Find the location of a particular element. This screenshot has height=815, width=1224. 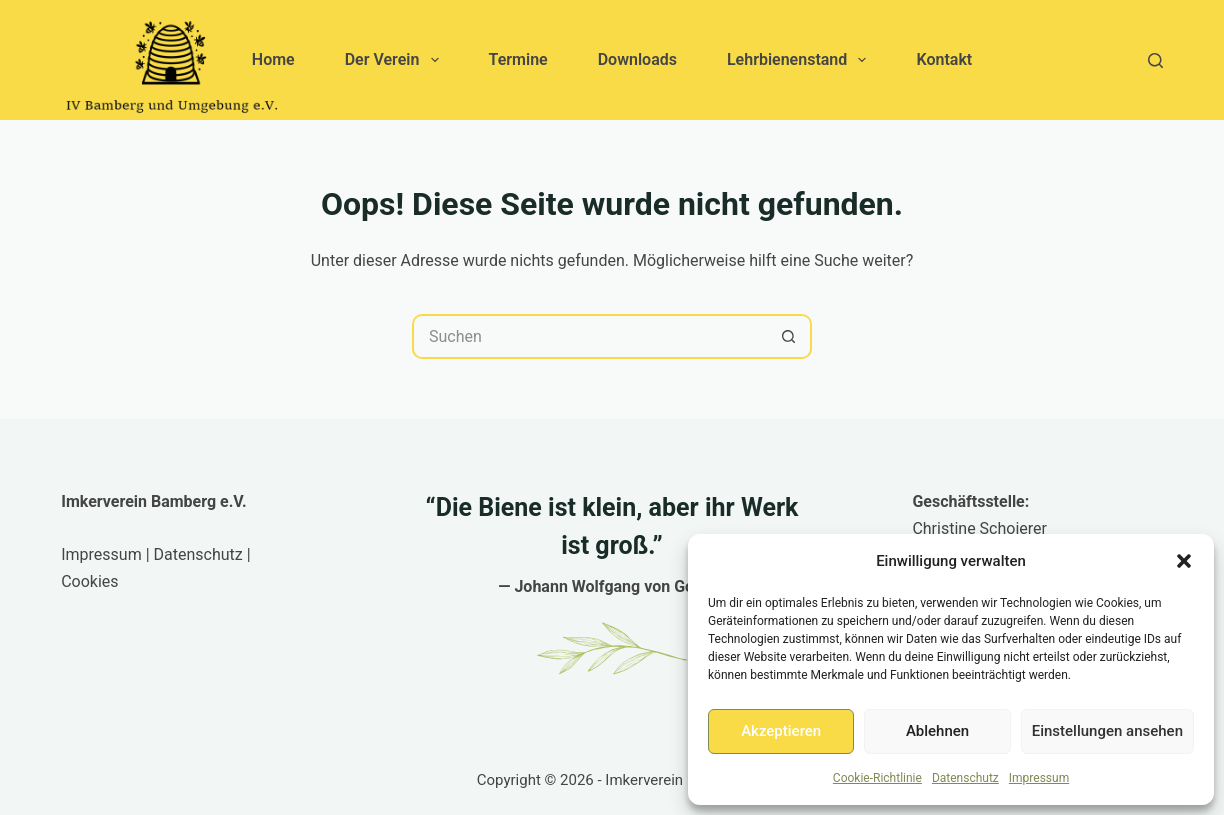

Downloads is located at coordinates (637, 59).